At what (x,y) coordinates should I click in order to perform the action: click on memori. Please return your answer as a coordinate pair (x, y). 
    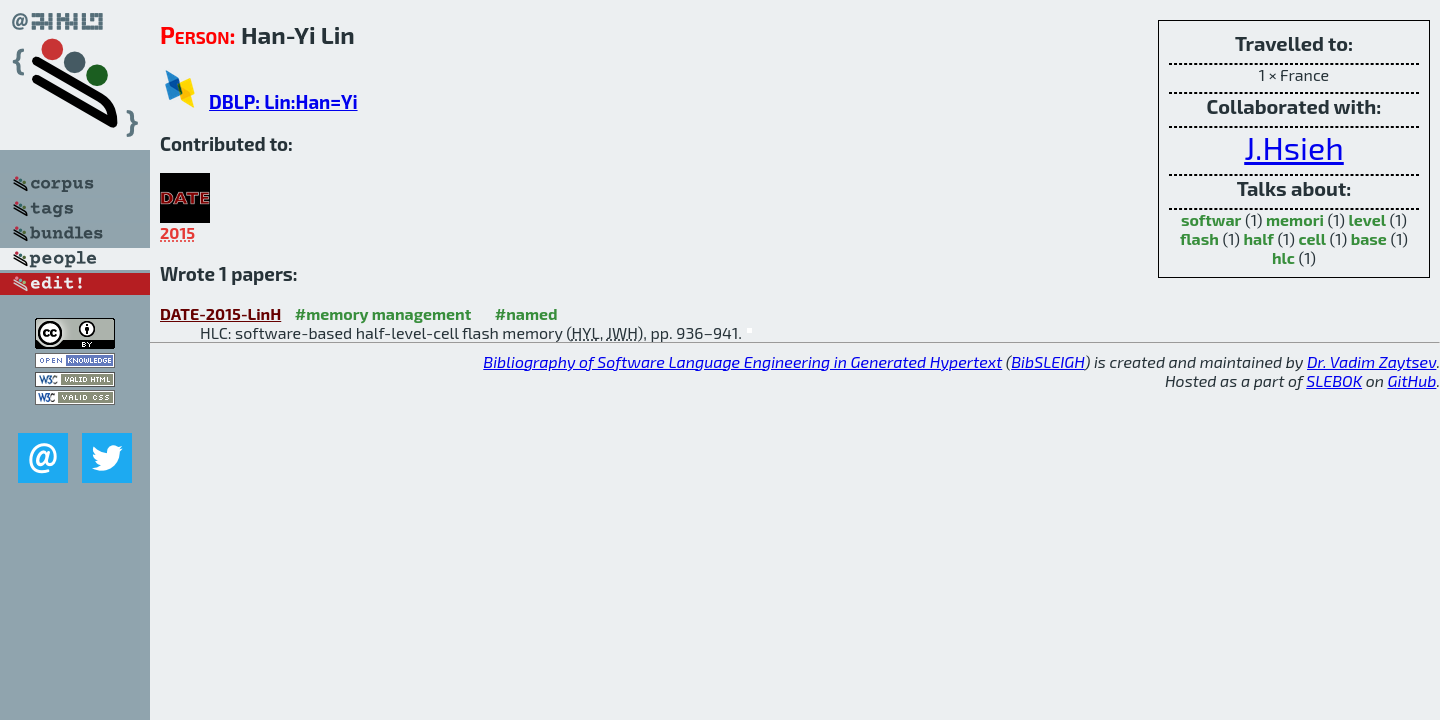
    Looking at the image, I should click on (1295, 219).